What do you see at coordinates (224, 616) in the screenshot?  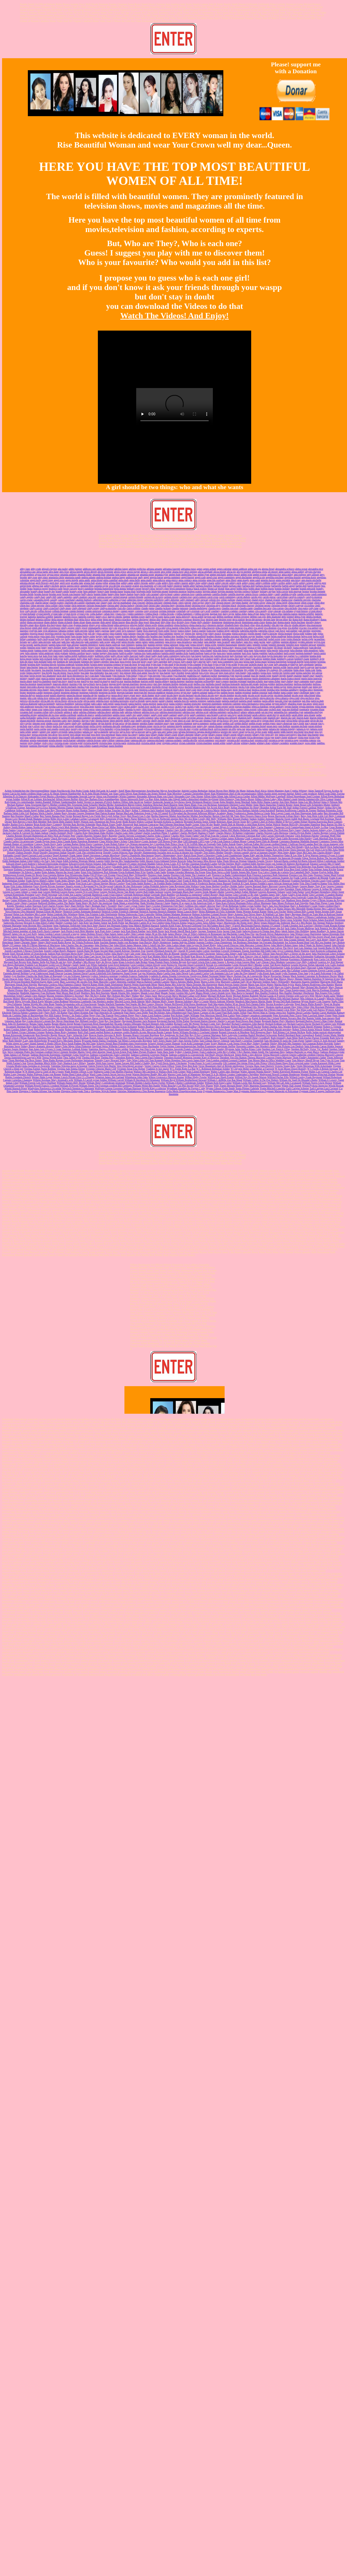 I see `debbie-northrup` at bounding box center [224, 616].